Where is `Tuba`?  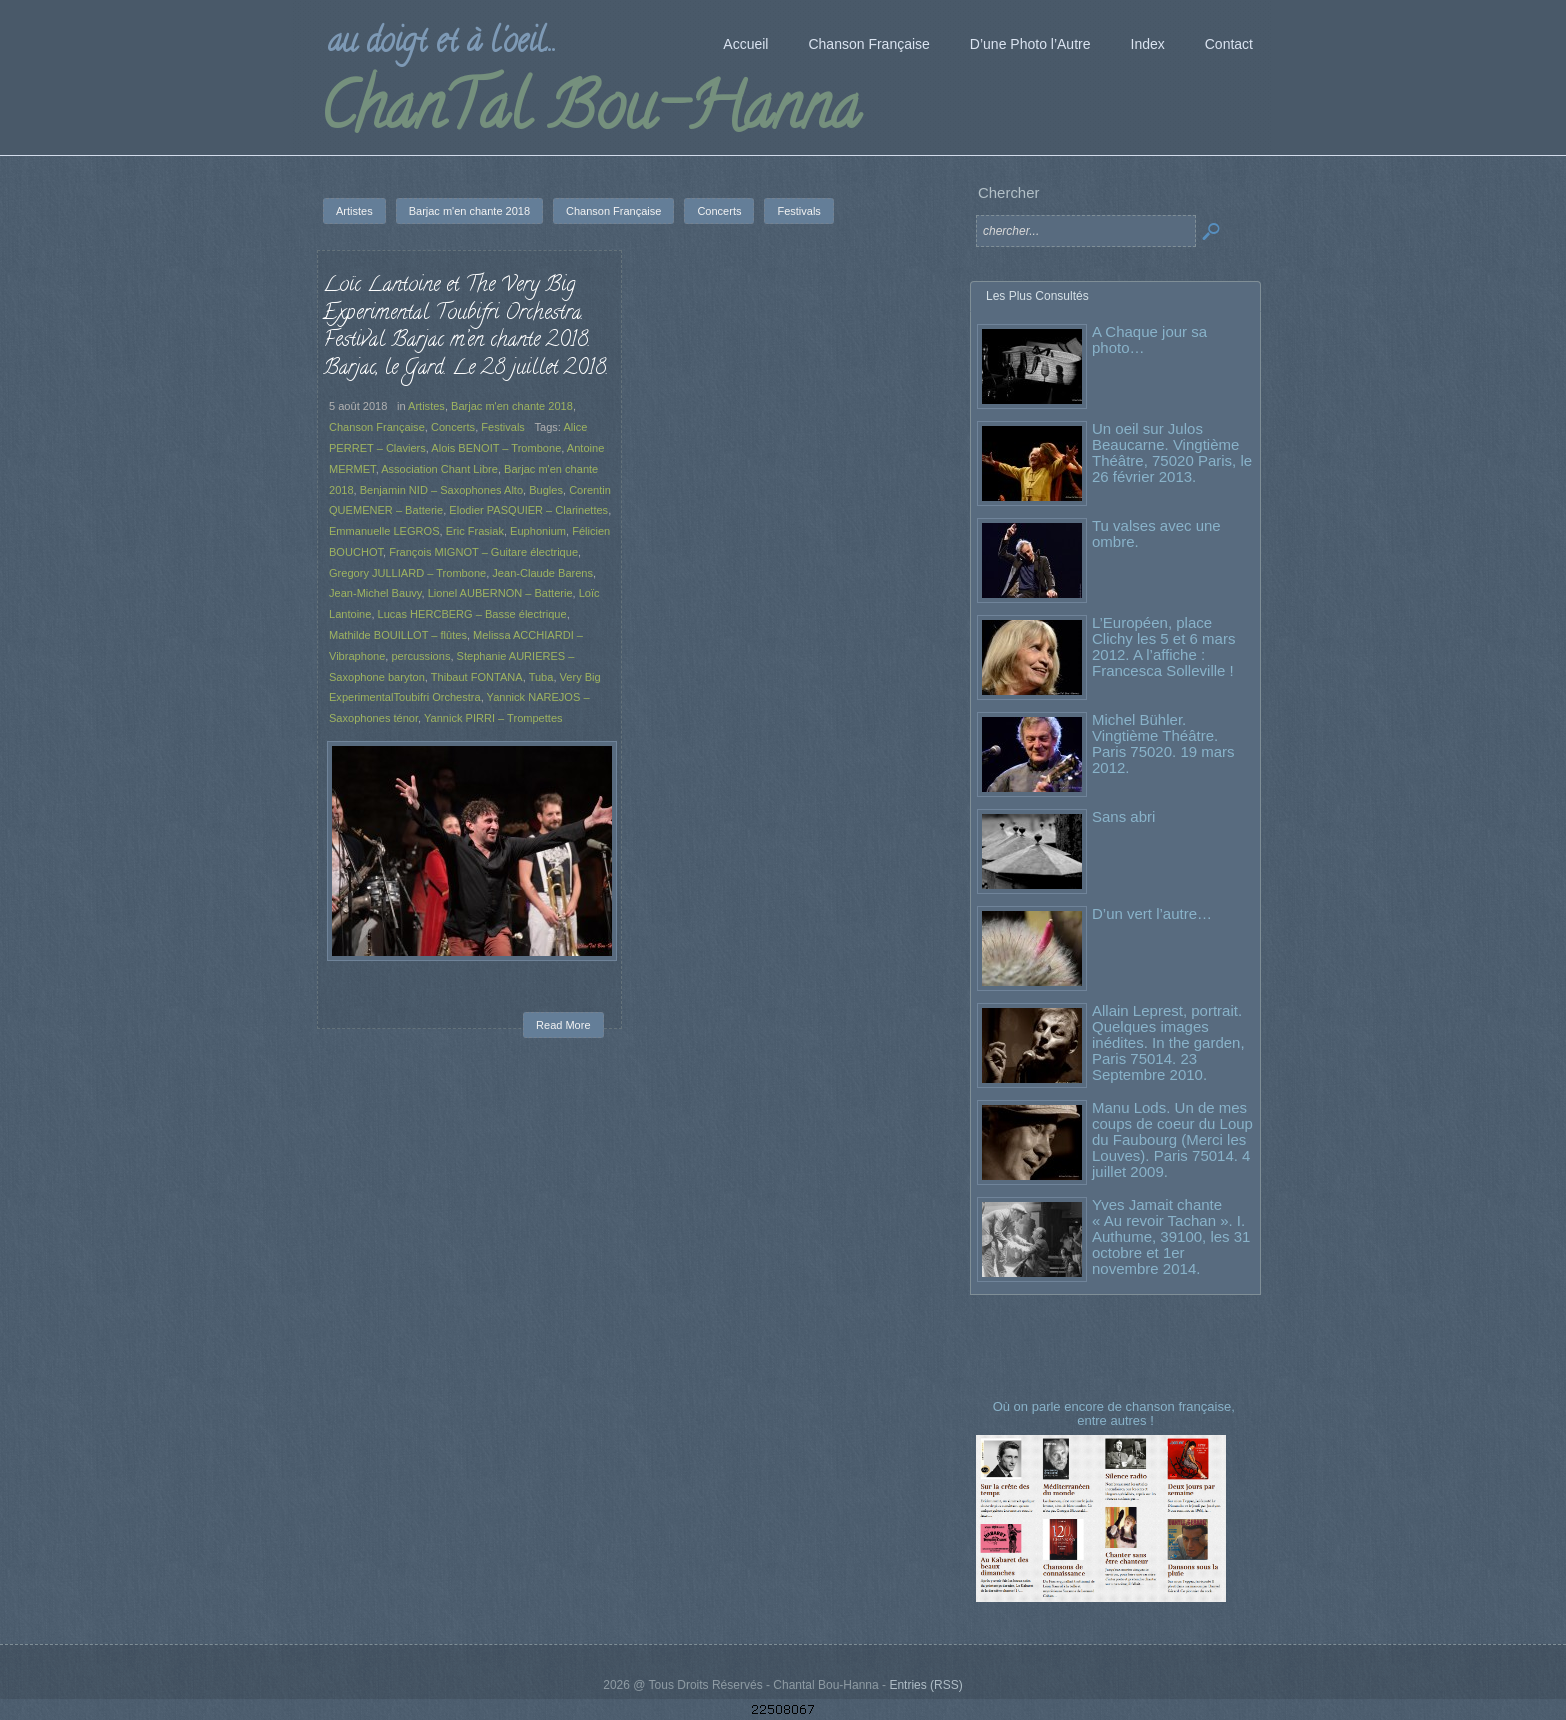 Tuba is located at coordinates (541, 677).